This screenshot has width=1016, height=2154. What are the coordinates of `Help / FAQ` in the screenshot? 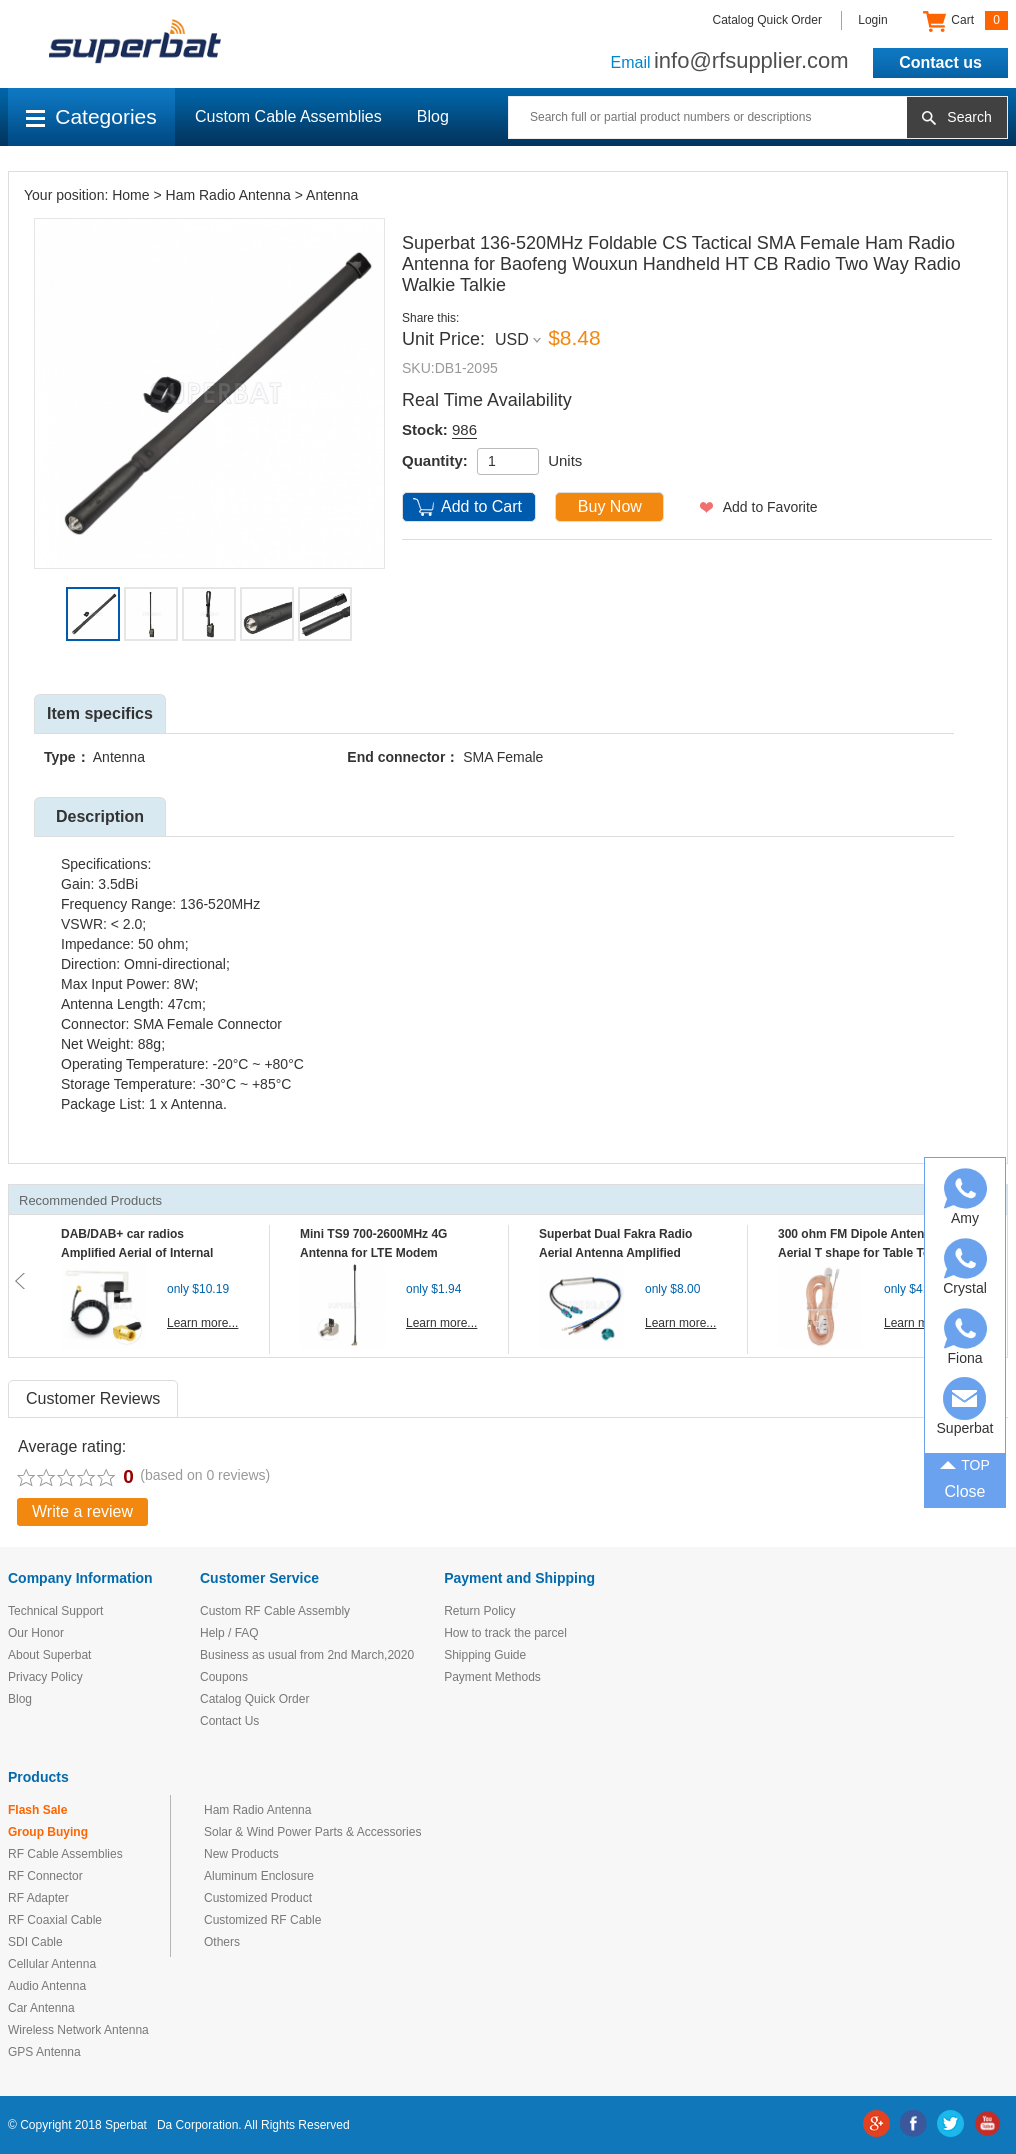 It's located at (229, 1633).